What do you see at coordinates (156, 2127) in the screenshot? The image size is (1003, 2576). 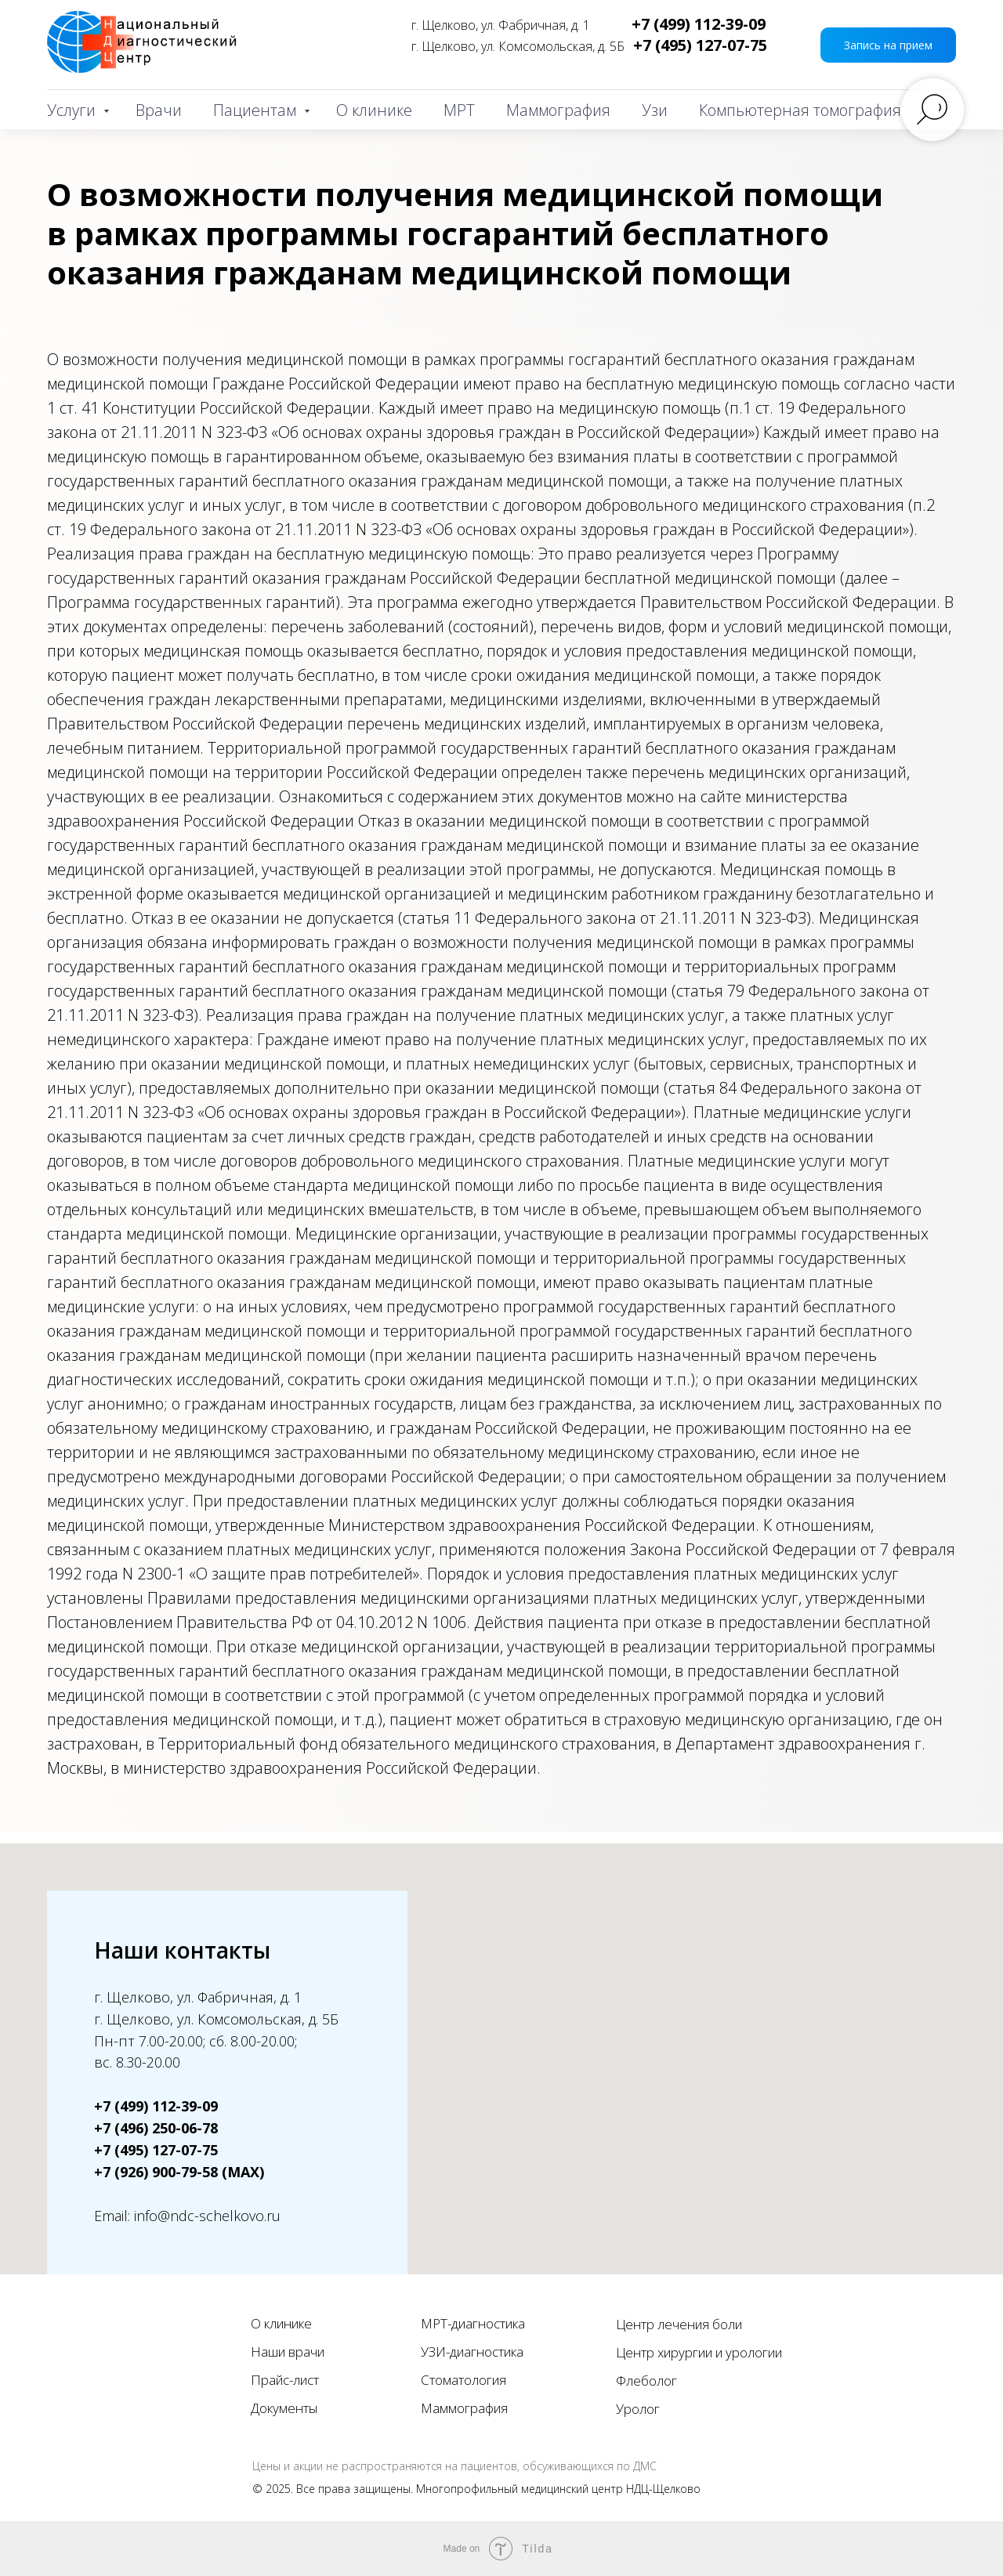 I see `+7 (496) 250-06-78` at bounding box center [156, 2127].